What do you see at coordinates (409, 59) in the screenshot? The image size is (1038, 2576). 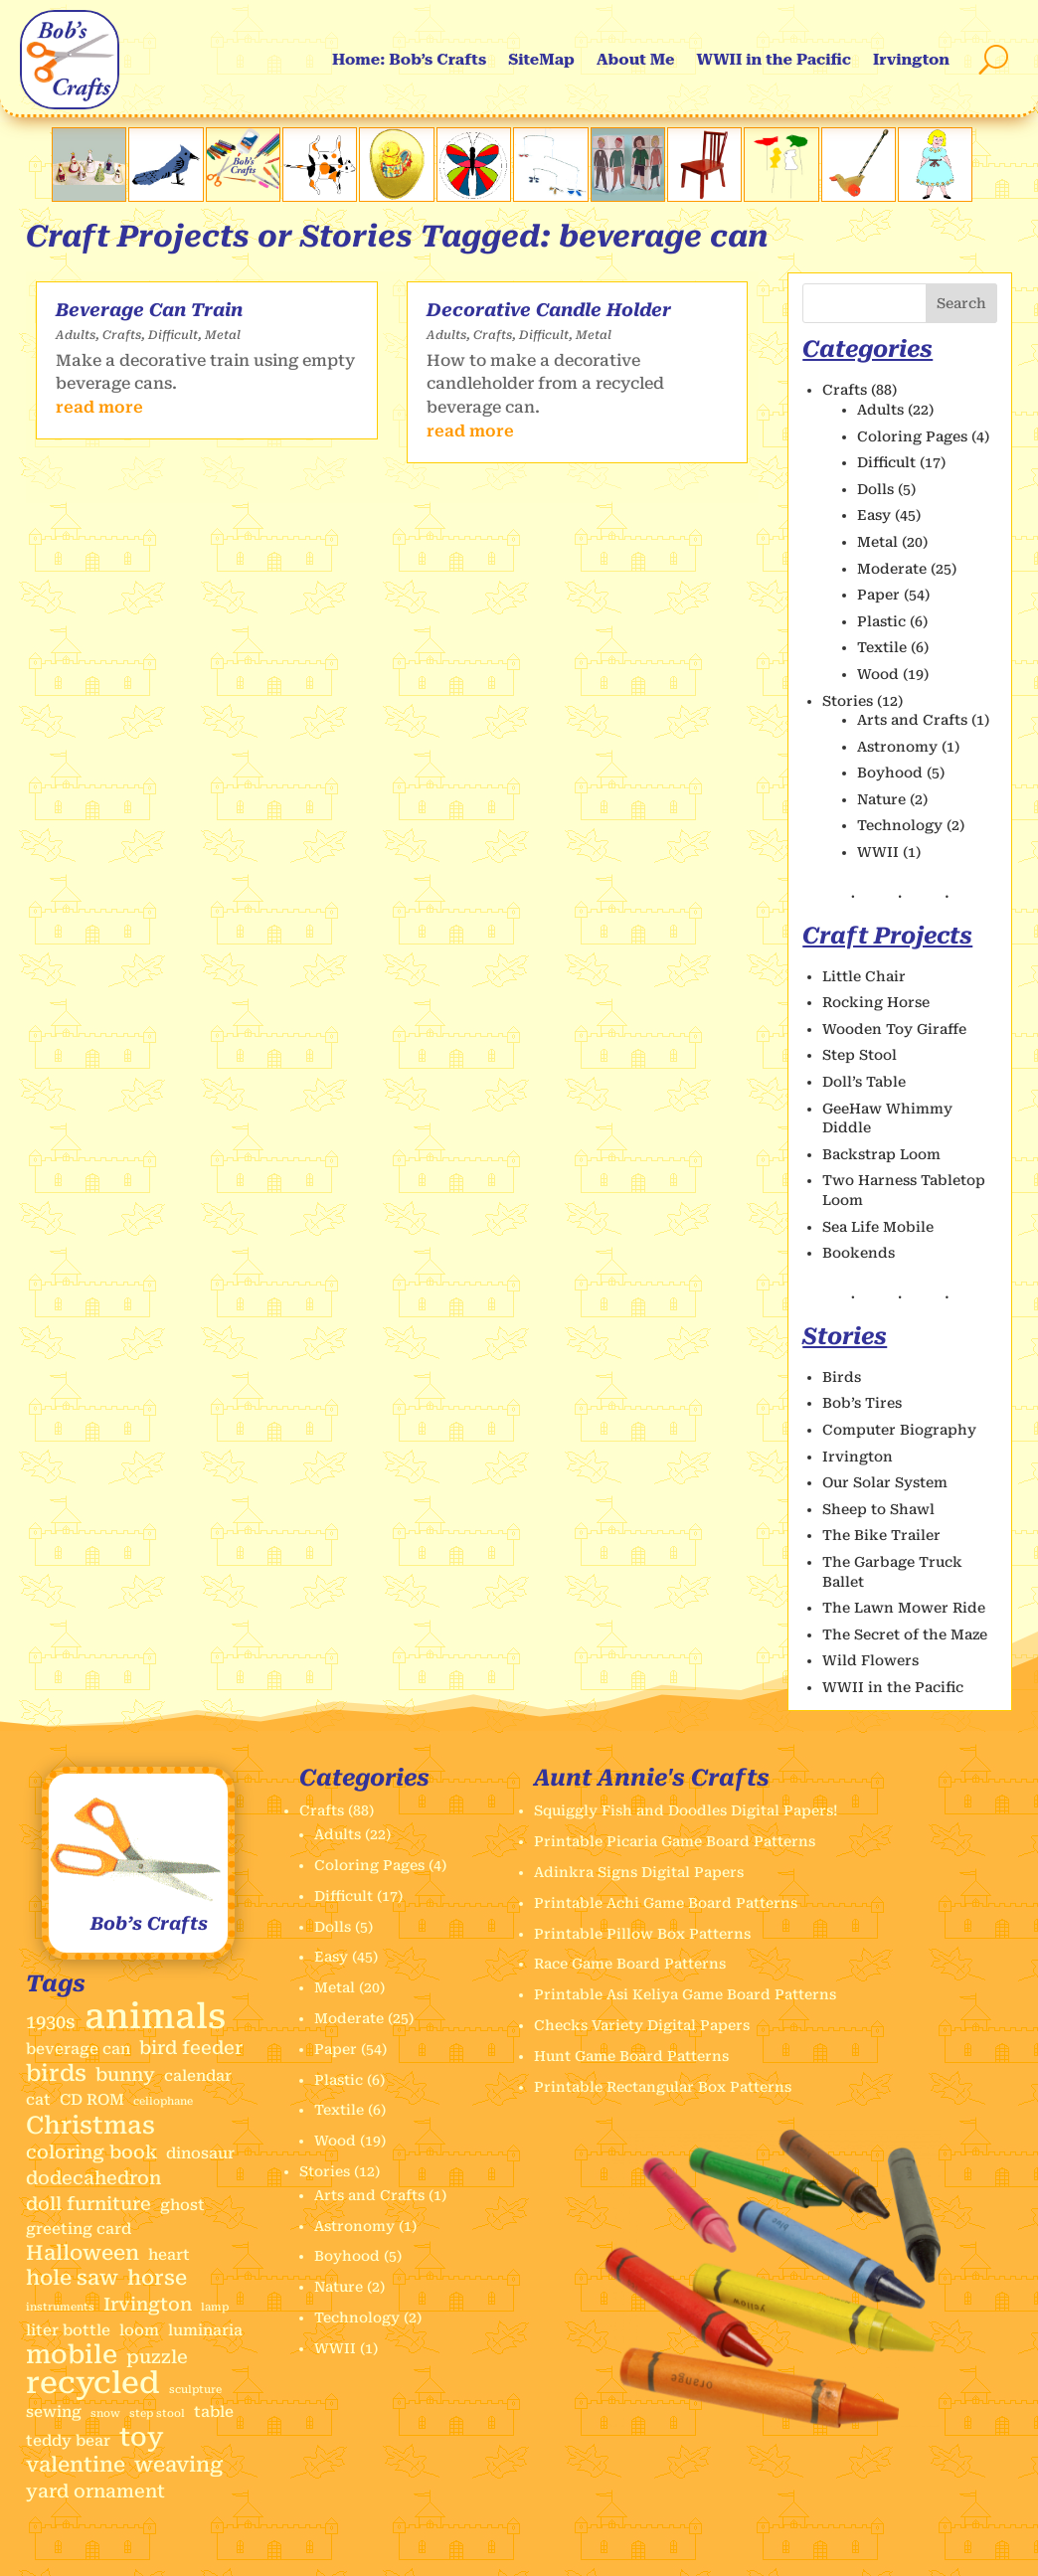 I see `Home: Bob’s Crafts` at bounding box center [409, 59].